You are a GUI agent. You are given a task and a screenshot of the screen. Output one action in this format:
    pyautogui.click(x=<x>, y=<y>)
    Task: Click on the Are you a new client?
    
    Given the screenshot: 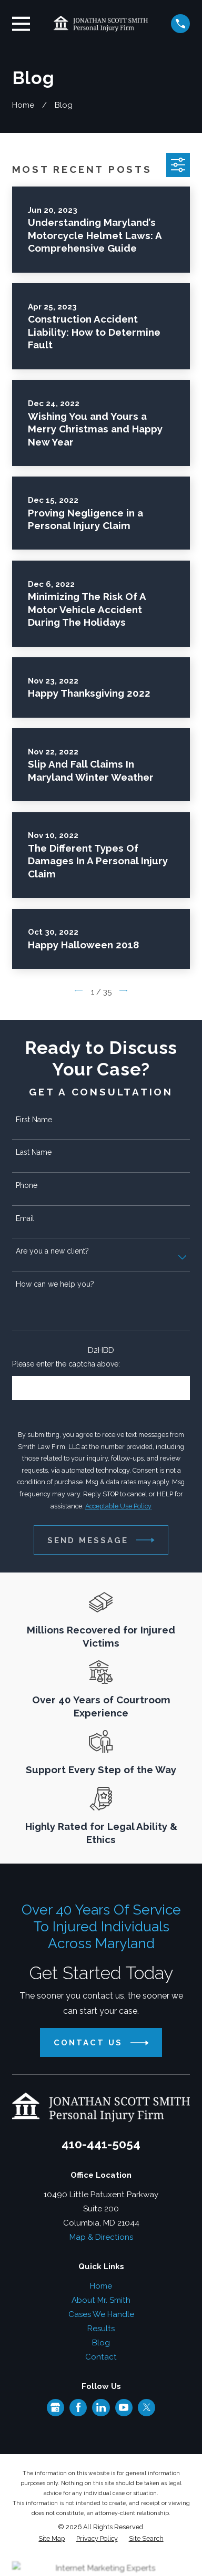 What is the action you would take?
    pyautogui.click(x=52, y=1251)
    